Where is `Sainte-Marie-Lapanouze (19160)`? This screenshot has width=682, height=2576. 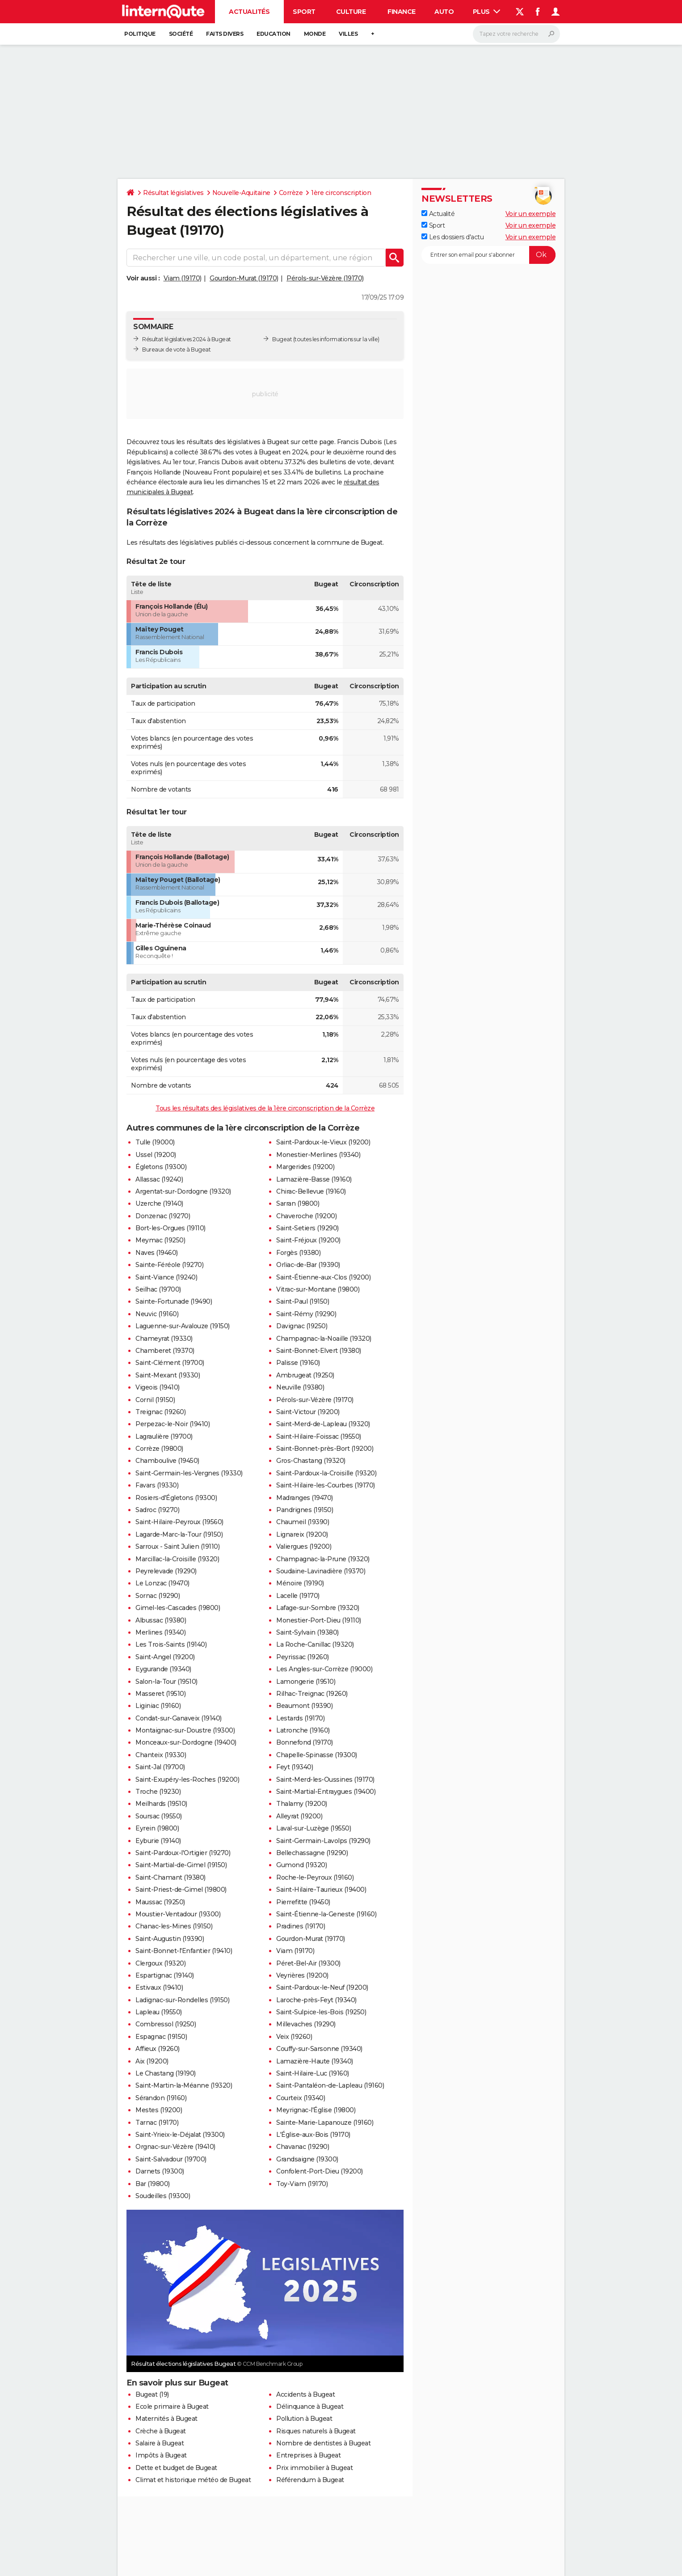 Sainte-Marie-Lapanouze (19160) is located at coordinates (324, 2122).